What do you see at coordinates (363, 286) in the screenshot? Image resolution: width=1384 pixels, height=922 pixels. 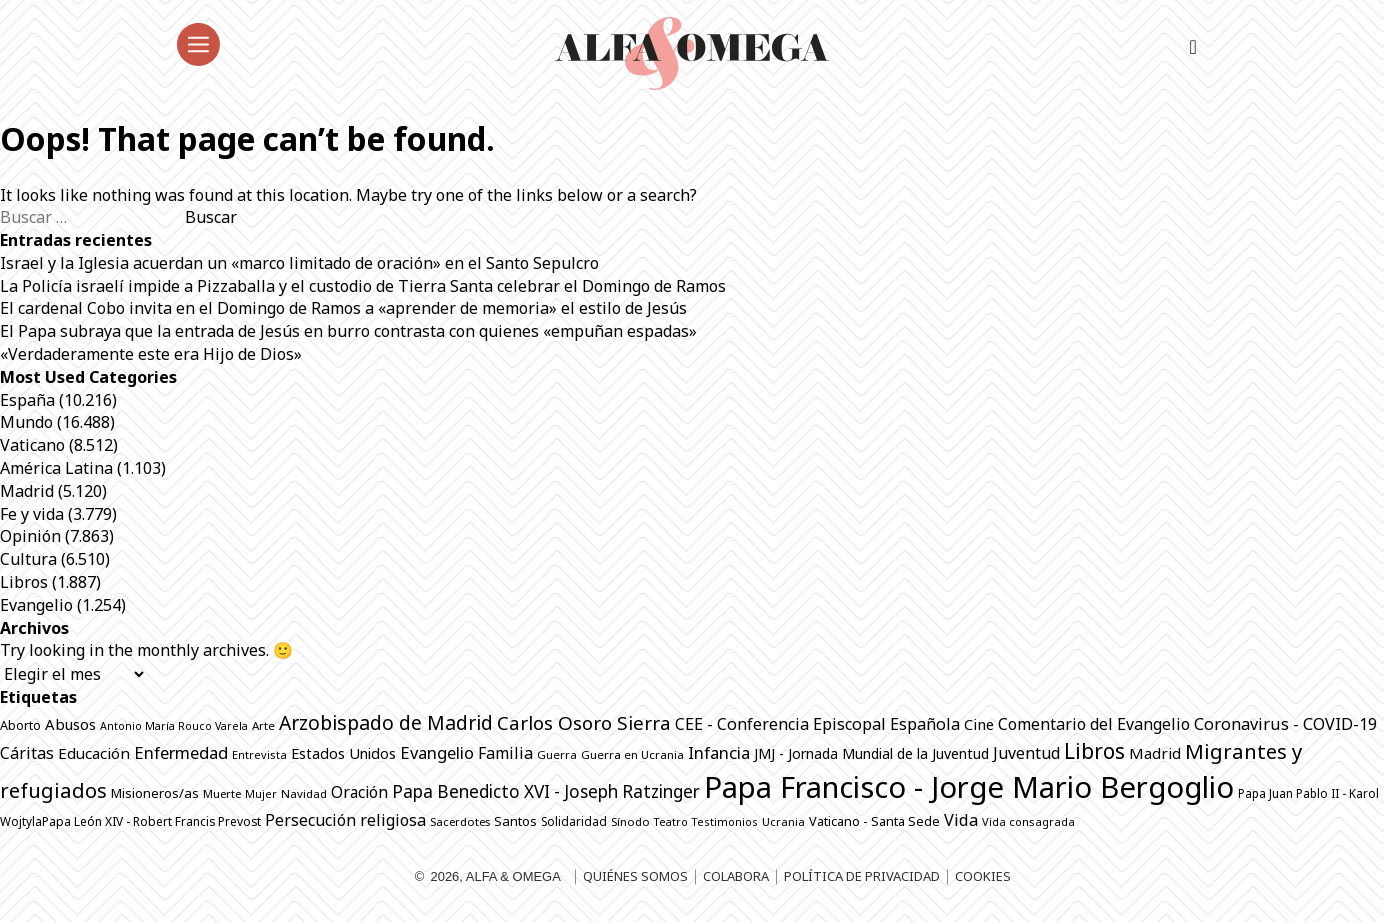 I see `La Policía israelí impide a Pizzaballa y el custodio de Tierra Santa celebrar el Domingo de Ramos` at bounding box center [363, 286].